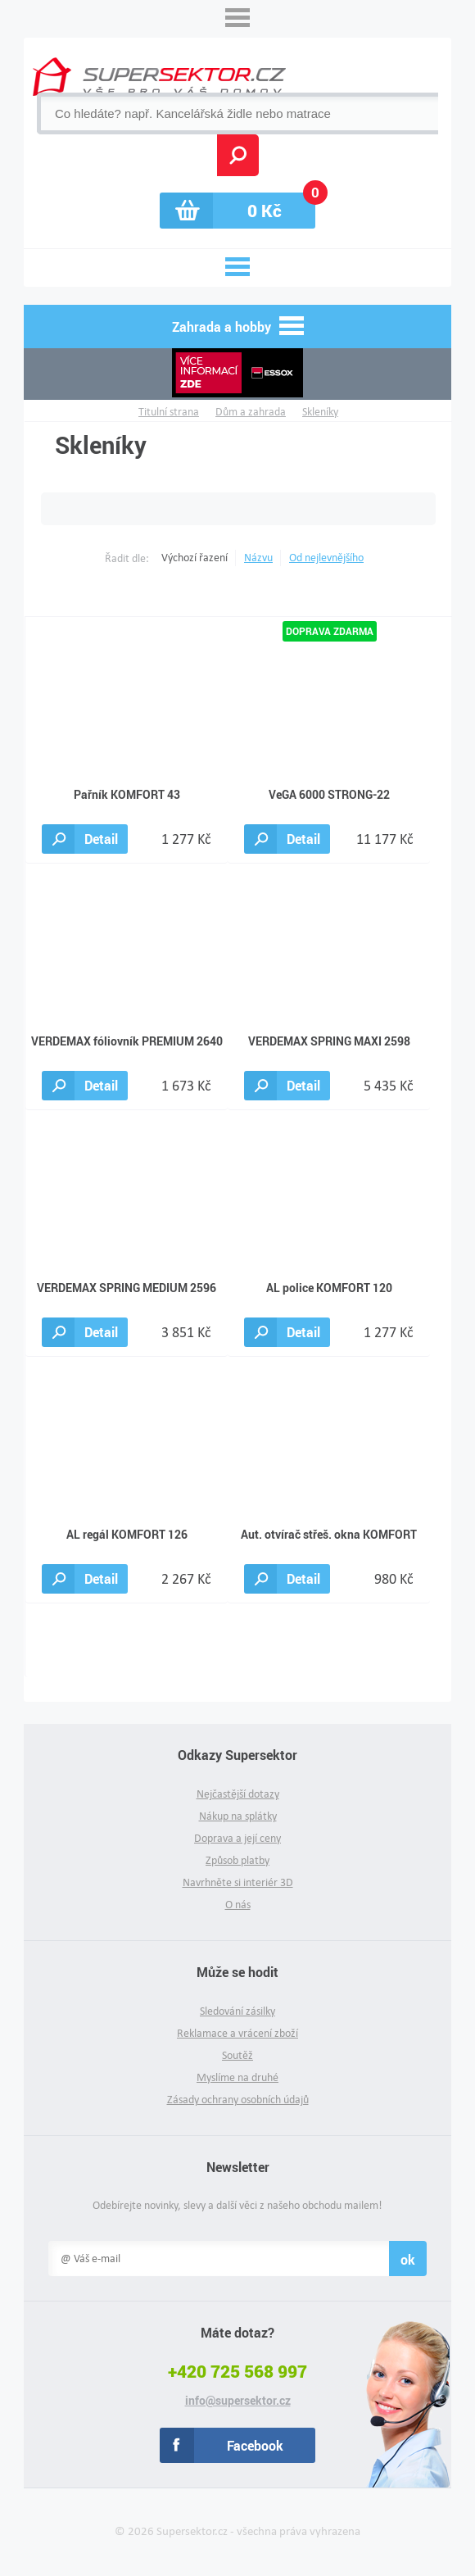 This screenshot has height=2576, width=475. I want to click on Od nejlevnějšího, so click(326, 558).